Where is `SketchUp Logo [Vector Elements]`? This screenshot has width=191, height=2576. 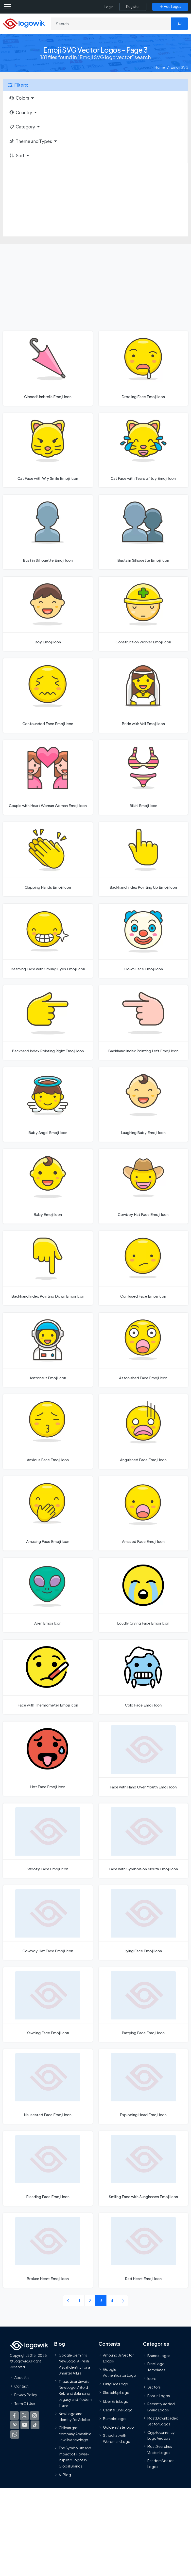 SketchUp Logo [Vector Elements] is located at coordinates (116, 2392).